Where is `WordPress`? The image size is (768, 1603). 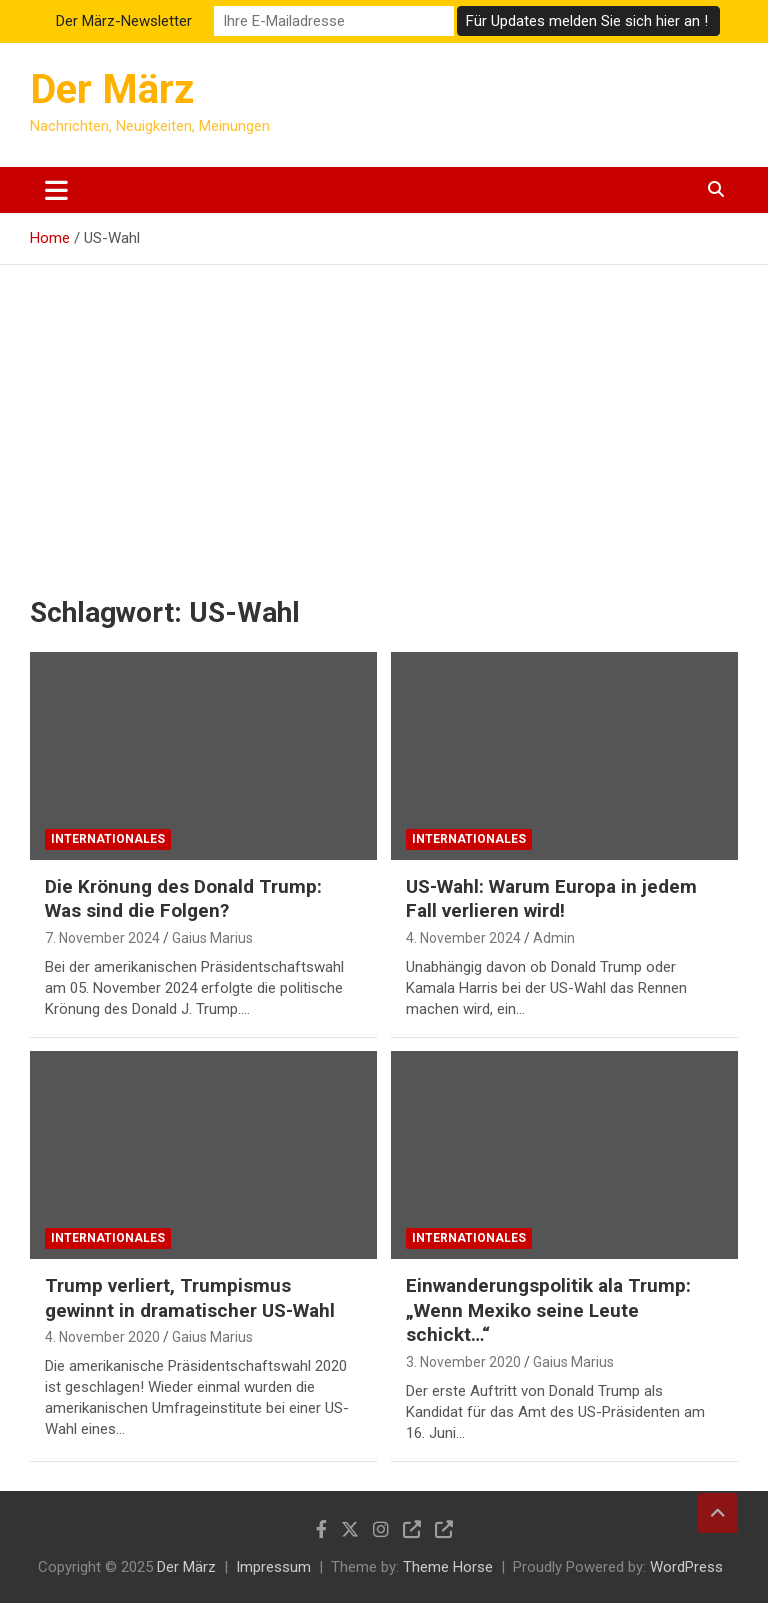 WordPress is located at coordinates (686, 1567).